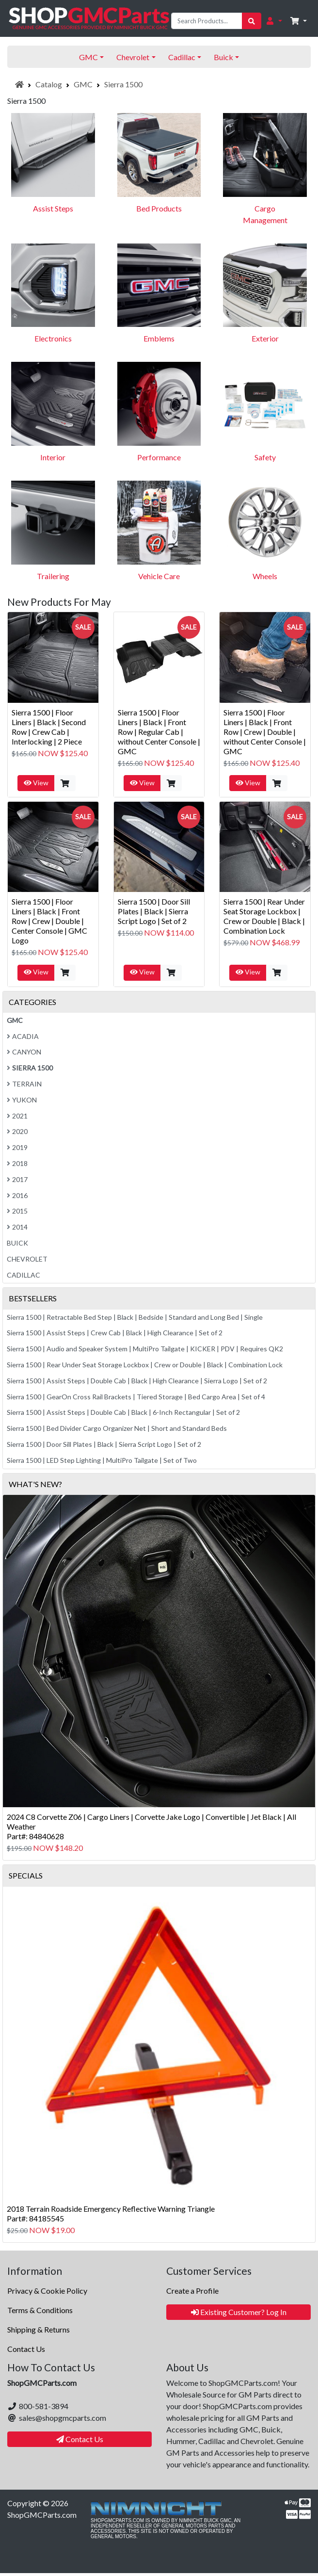 The width and height of the screenshot is (318, 2576). I want to click on Sierra 1500 | Floor Liners | Black | Front Row | Crew | Double | without Center Console | GMC, so click(264, 732).